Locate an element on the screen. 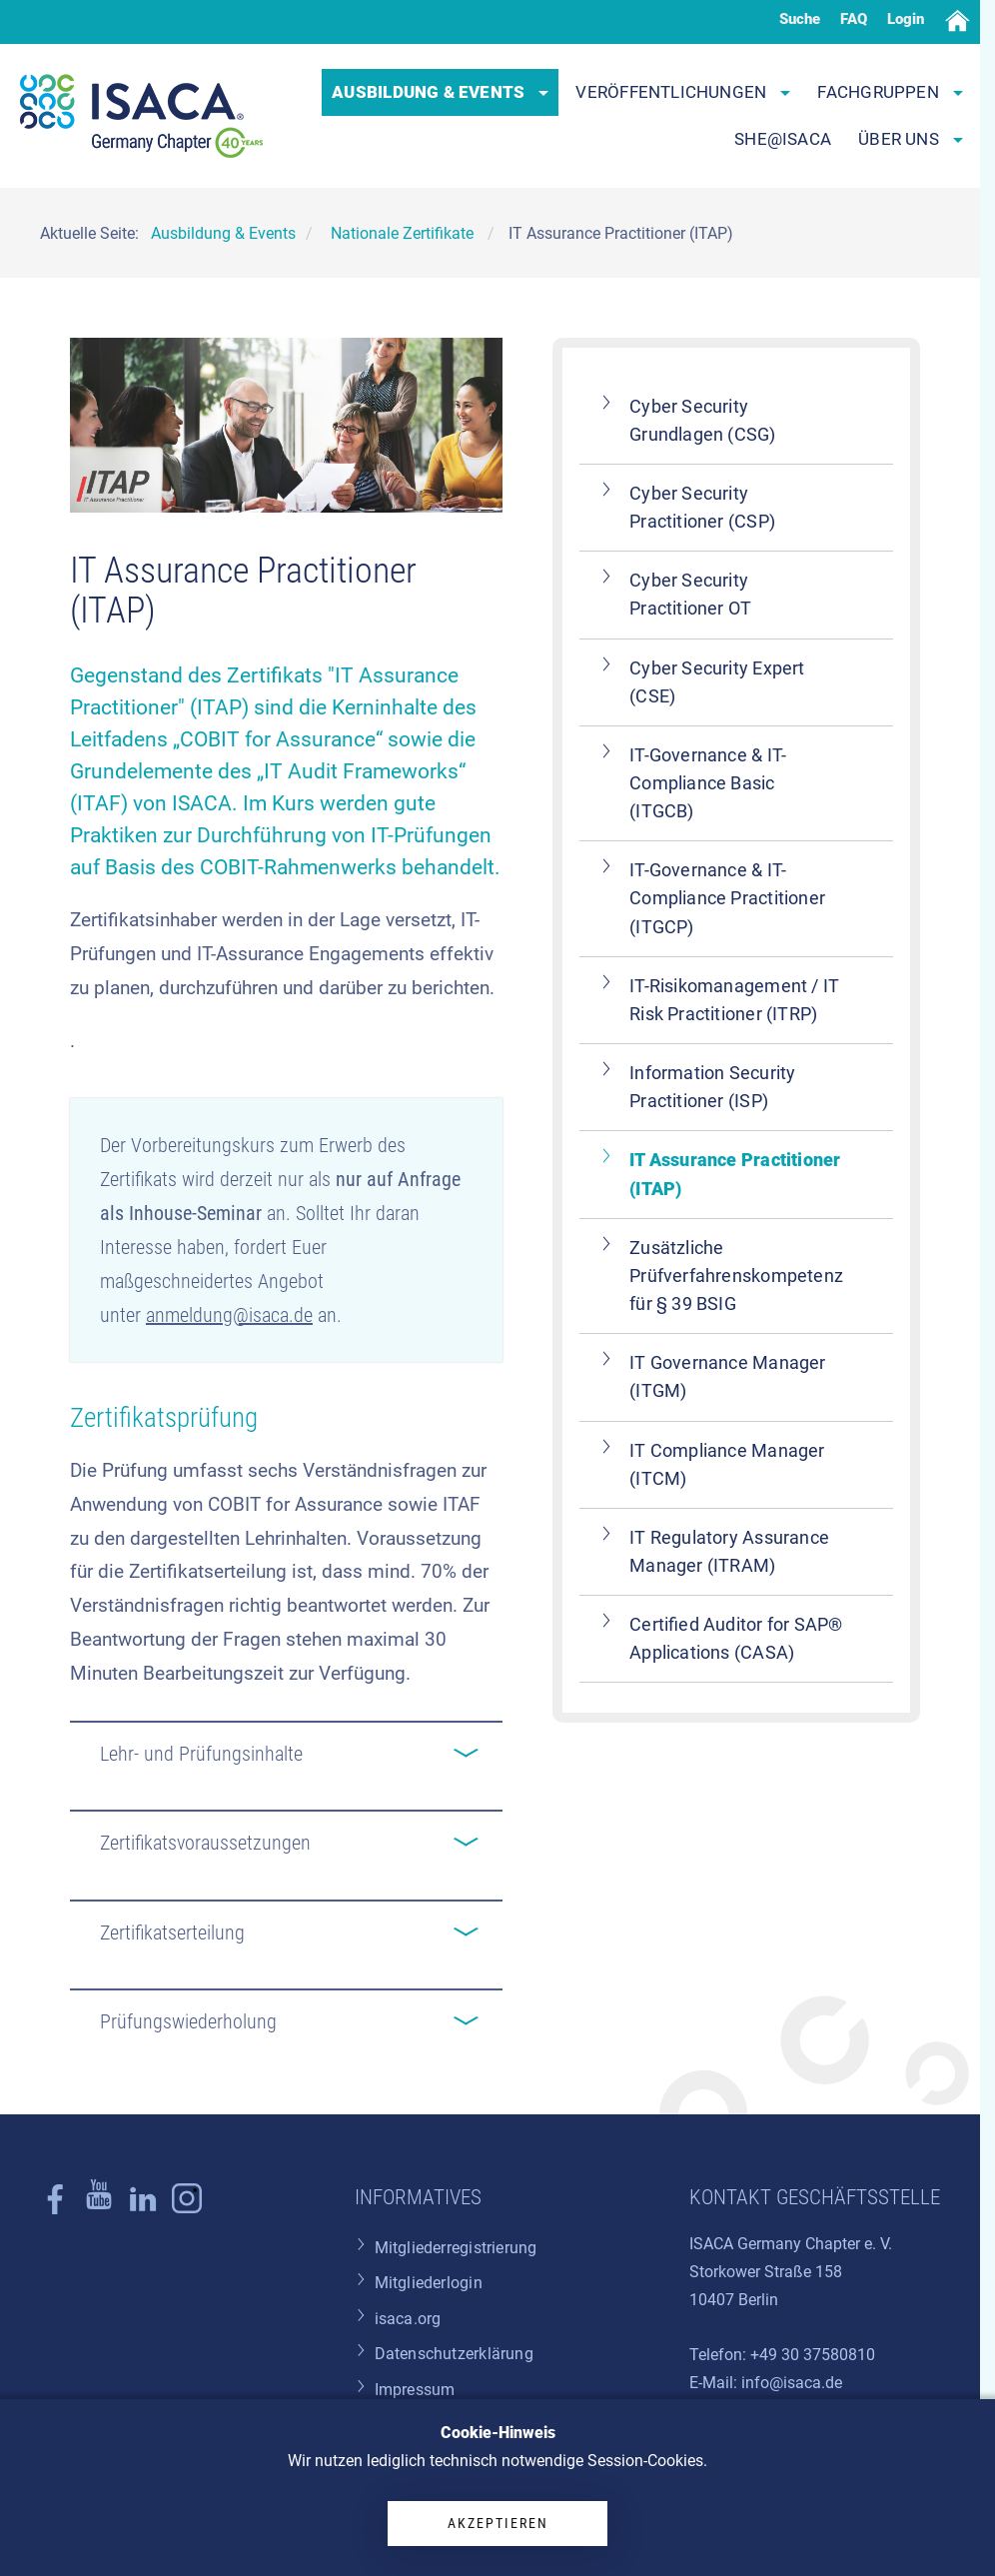 Image resolution: width=995 pixels, height=2576 pixels. Fachgruppen is located at coordinates (890, 92).